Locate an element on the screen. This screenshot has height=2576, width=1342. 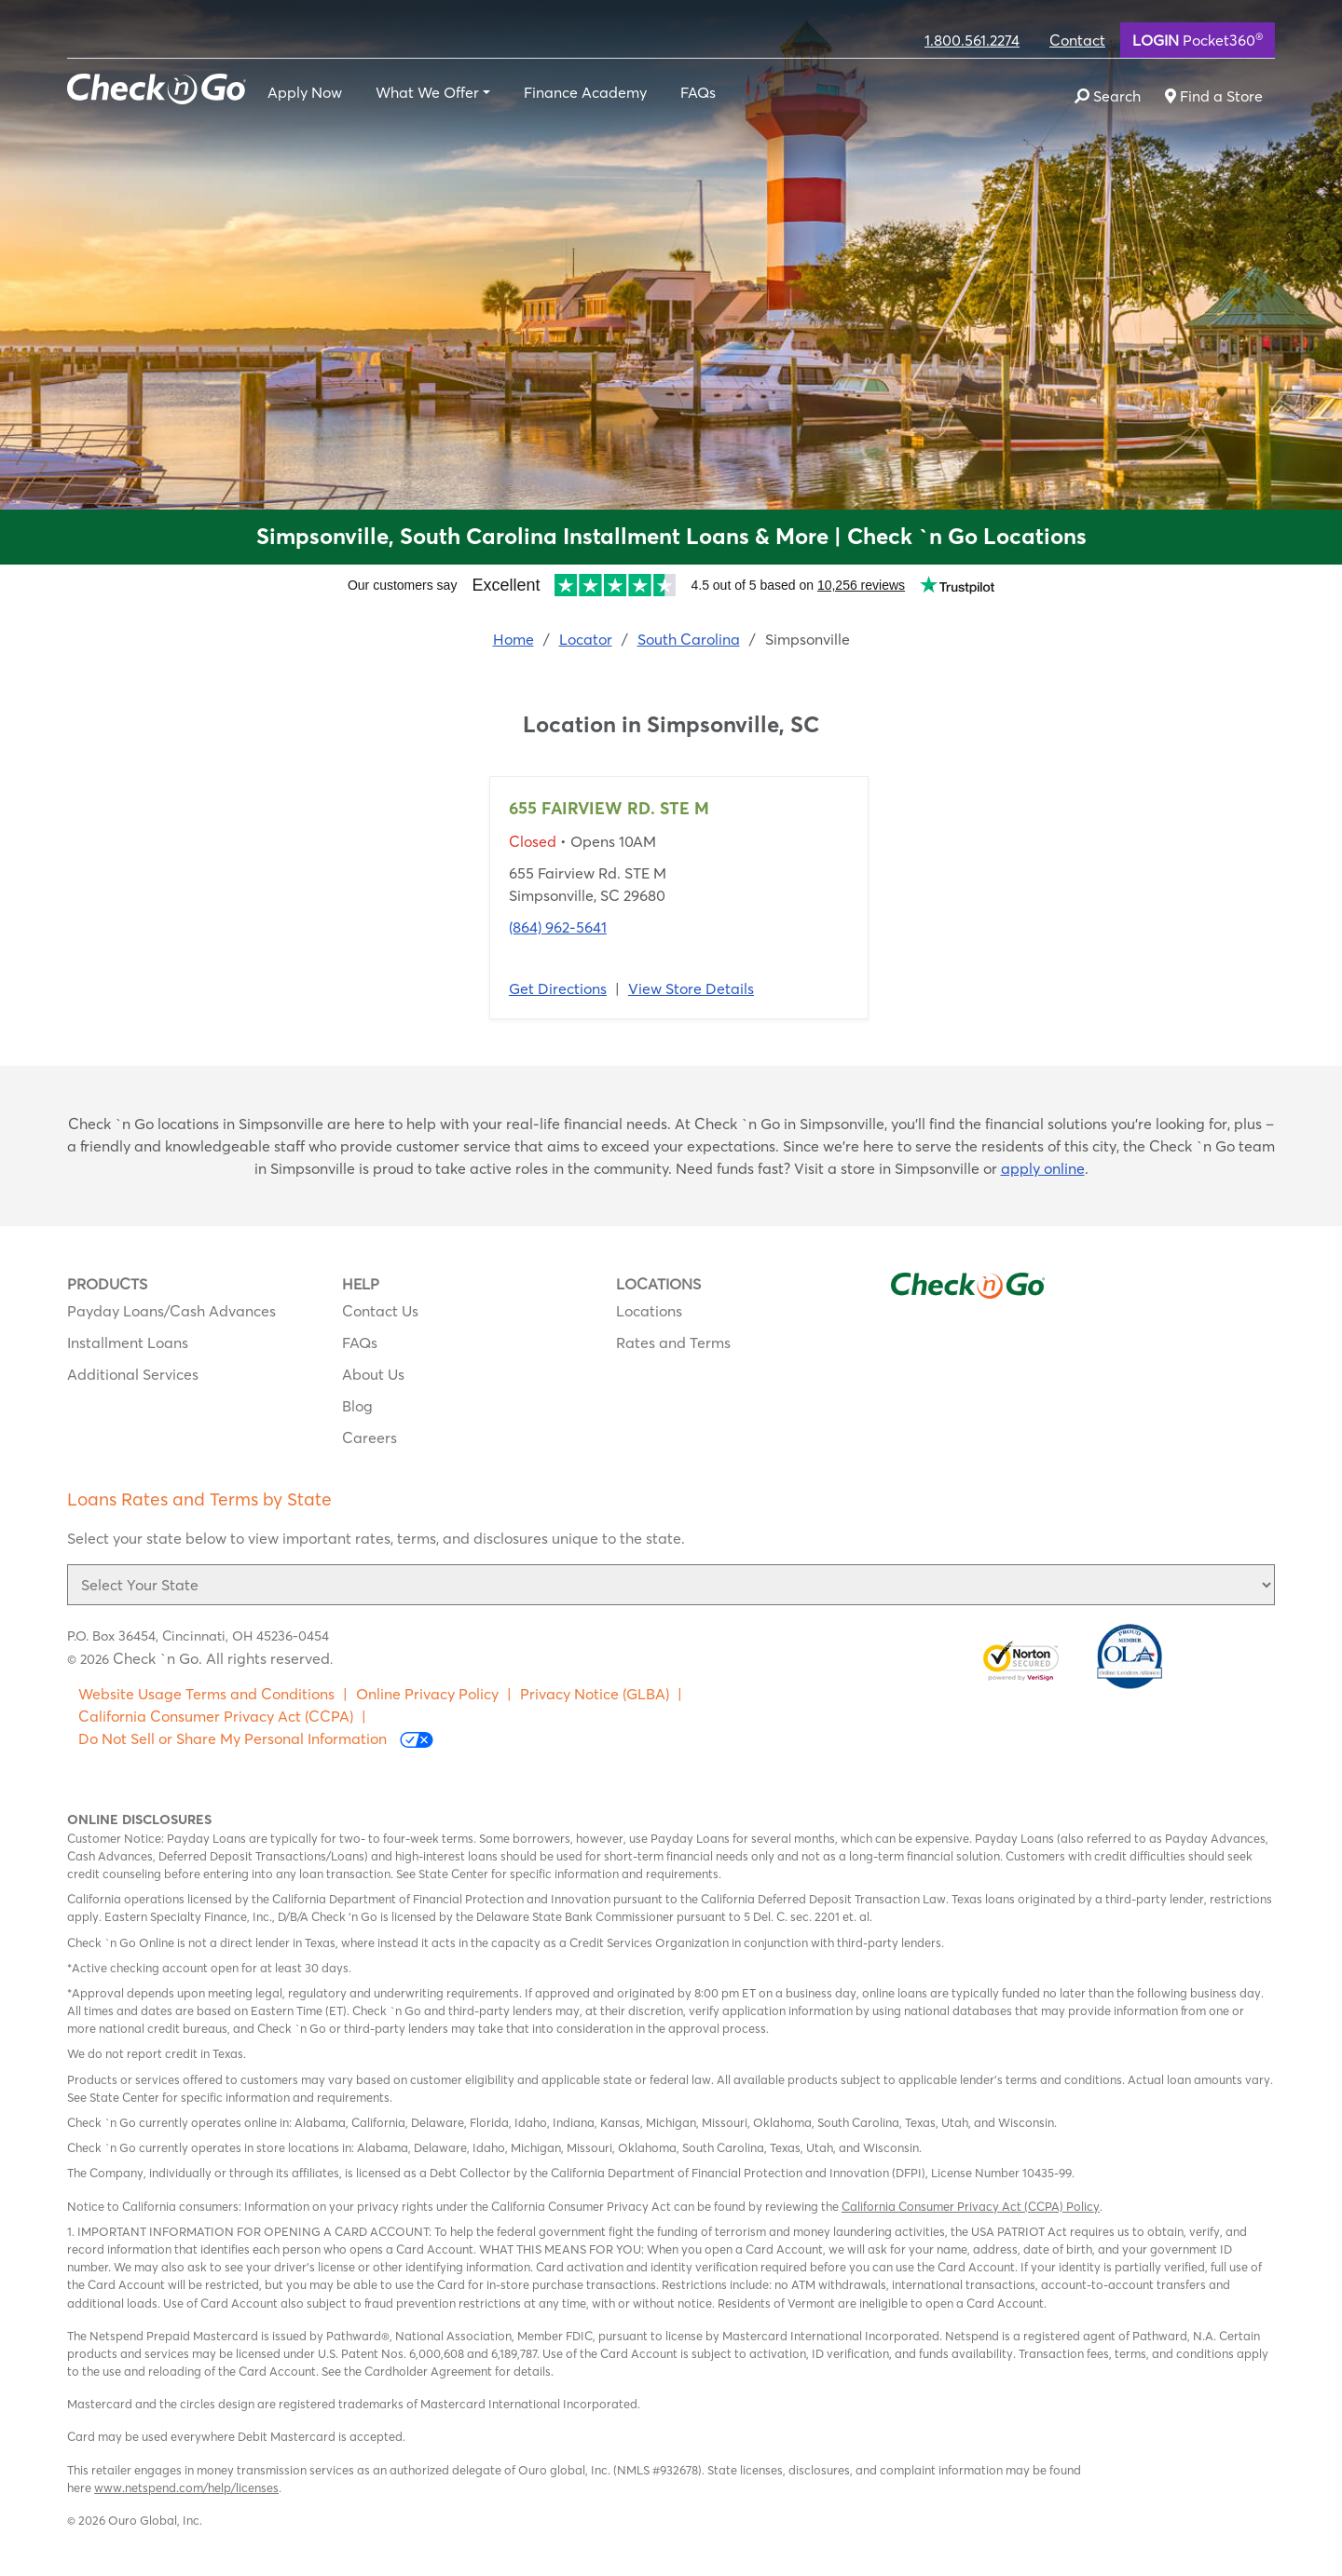
Locations is located at coordinates (649, 1311).